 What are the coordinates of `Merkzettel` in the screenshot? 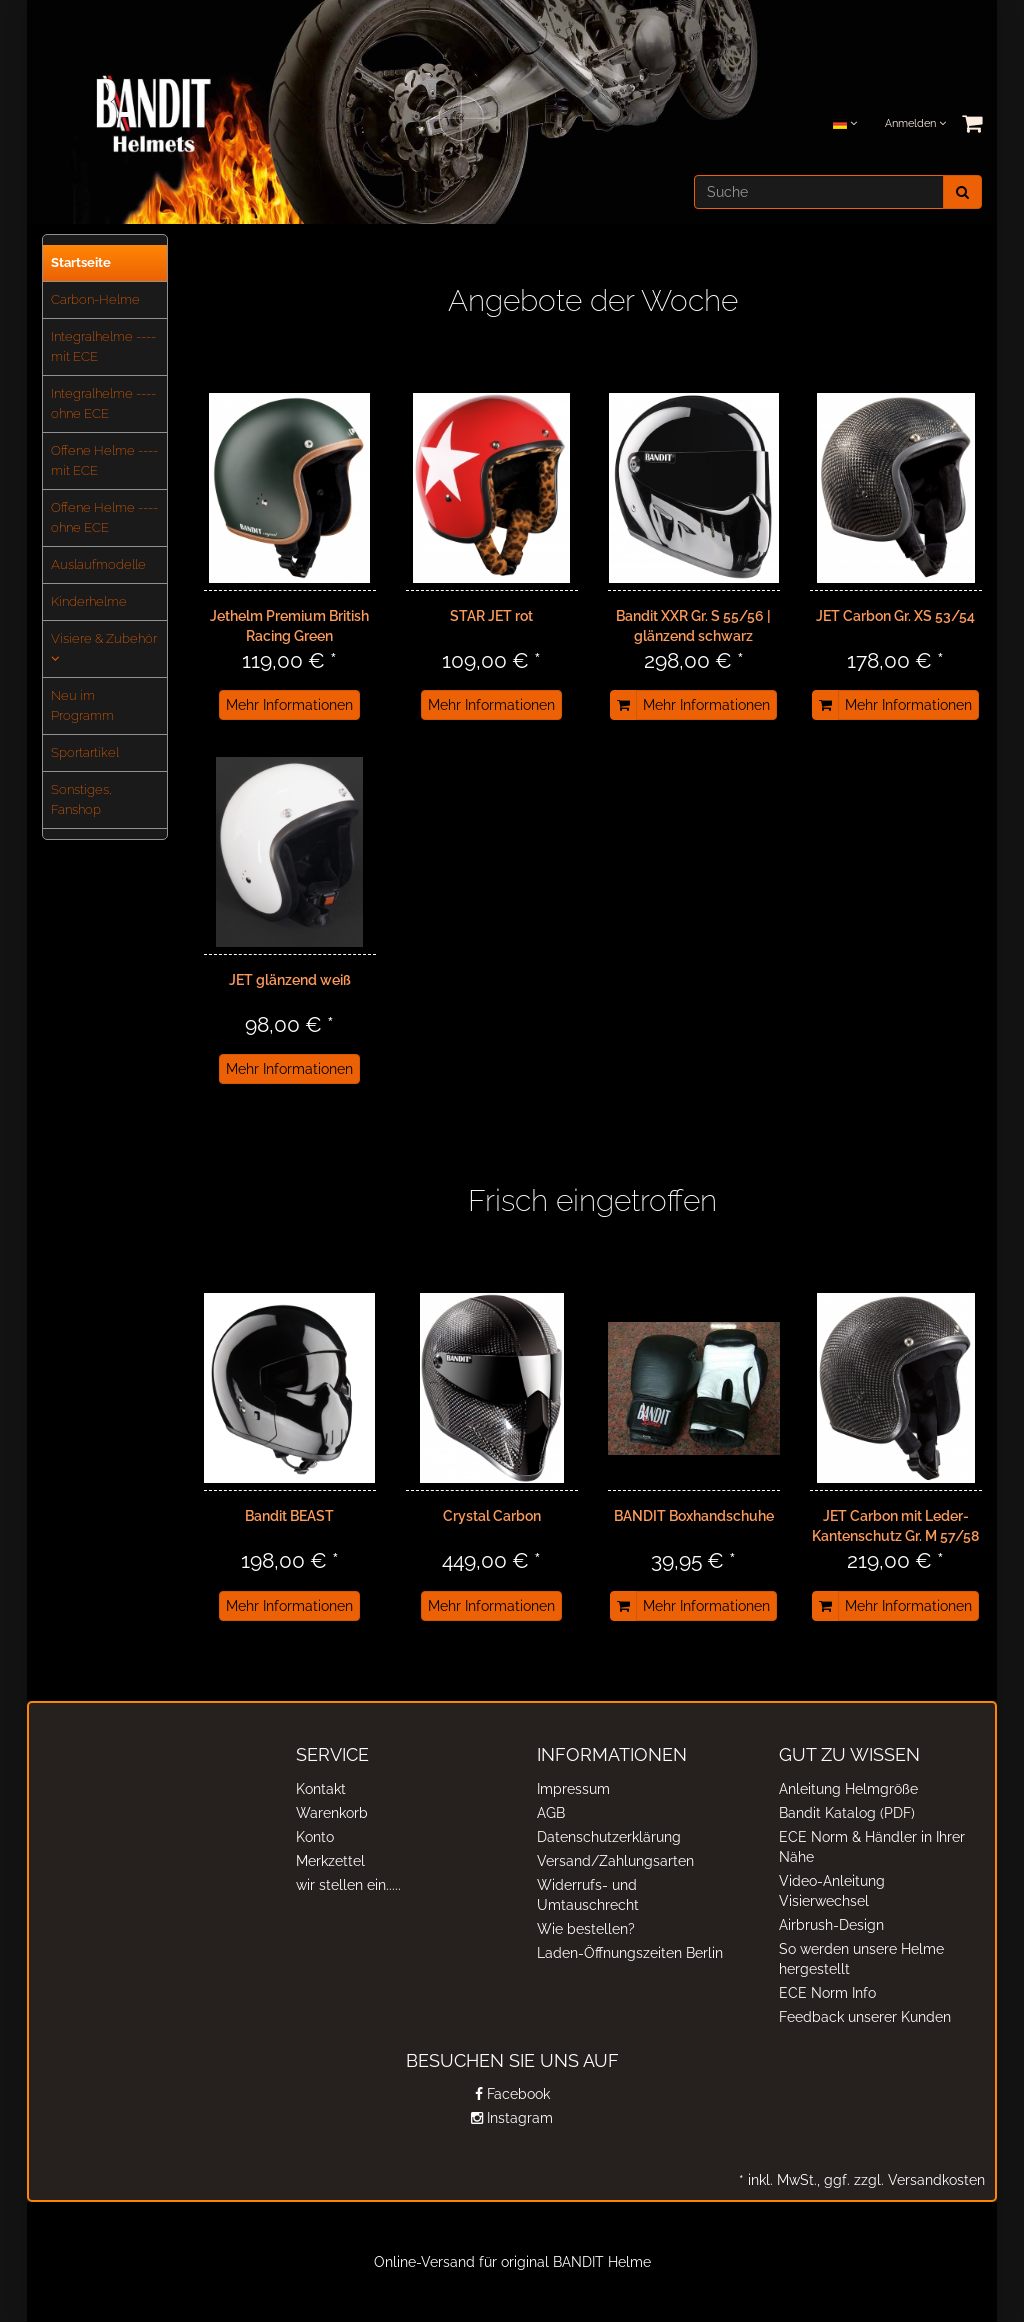 It's located at (330, 1861).